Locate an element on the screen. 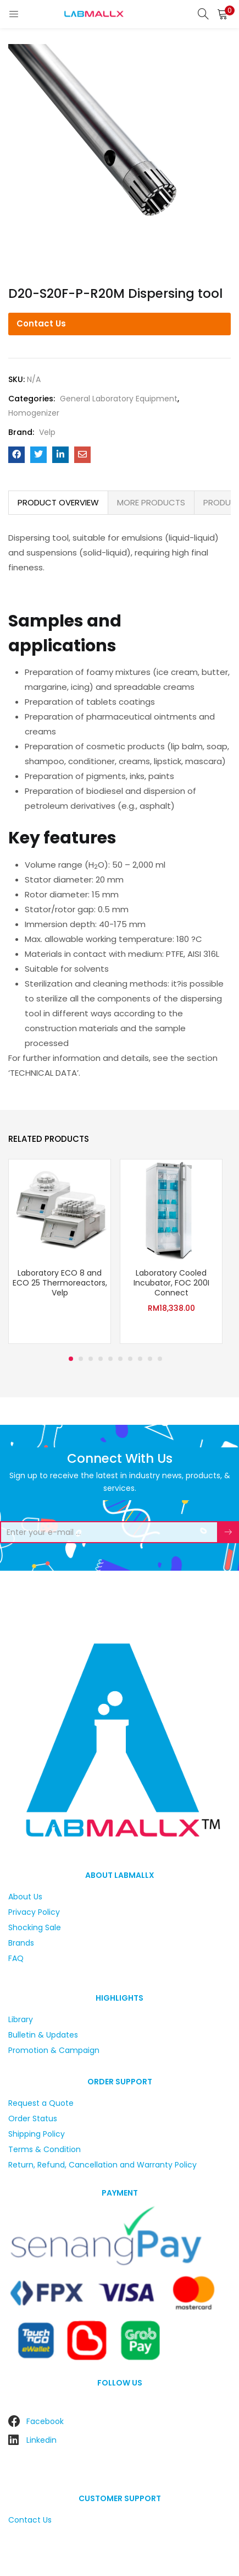 The image size is (239, 2576). Shipping Policy is located at coordinates (36, 2133).